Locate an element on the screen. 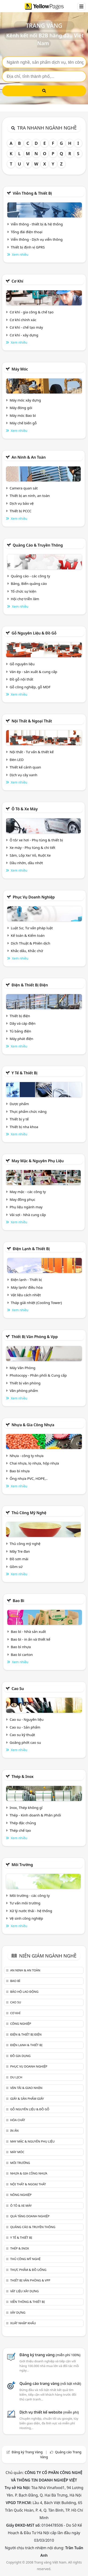 This screenshot has width=88, height=2576. Mây Tre đan is located at coordinates (20, 1551).